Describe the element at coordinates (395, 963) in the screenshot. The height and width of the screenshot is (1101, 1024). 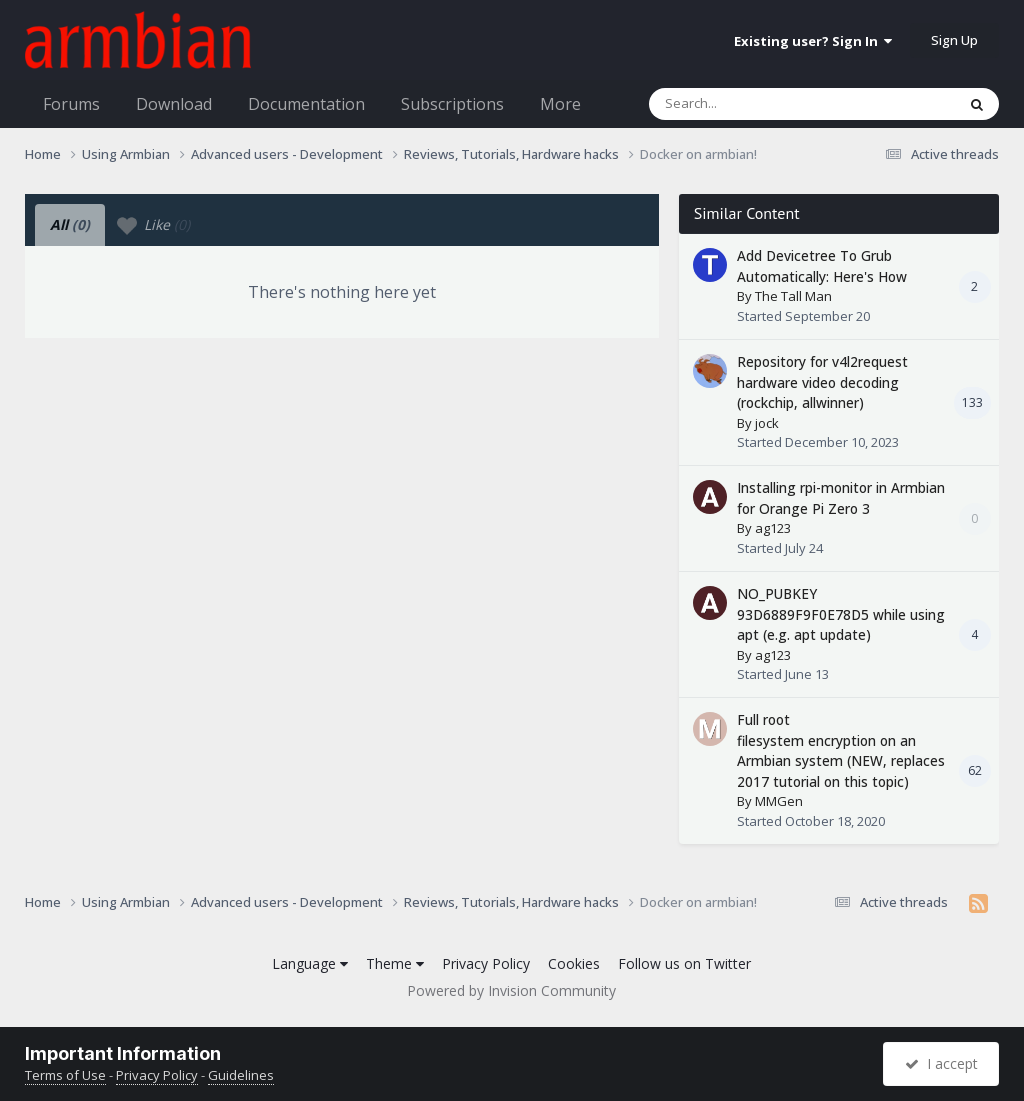
I see `Theme` at that location.